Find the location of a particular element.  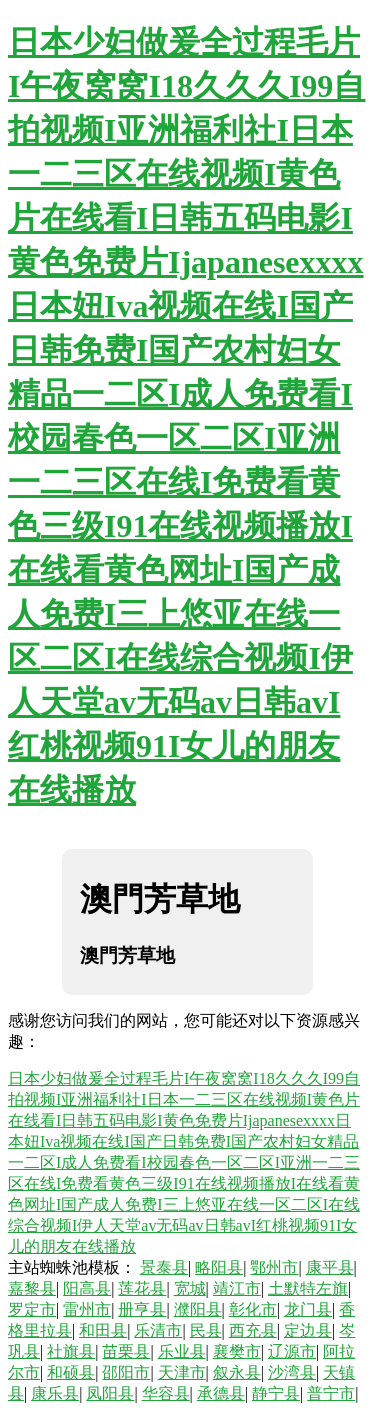

襄樊市 is located at coordinates (237, 1351).